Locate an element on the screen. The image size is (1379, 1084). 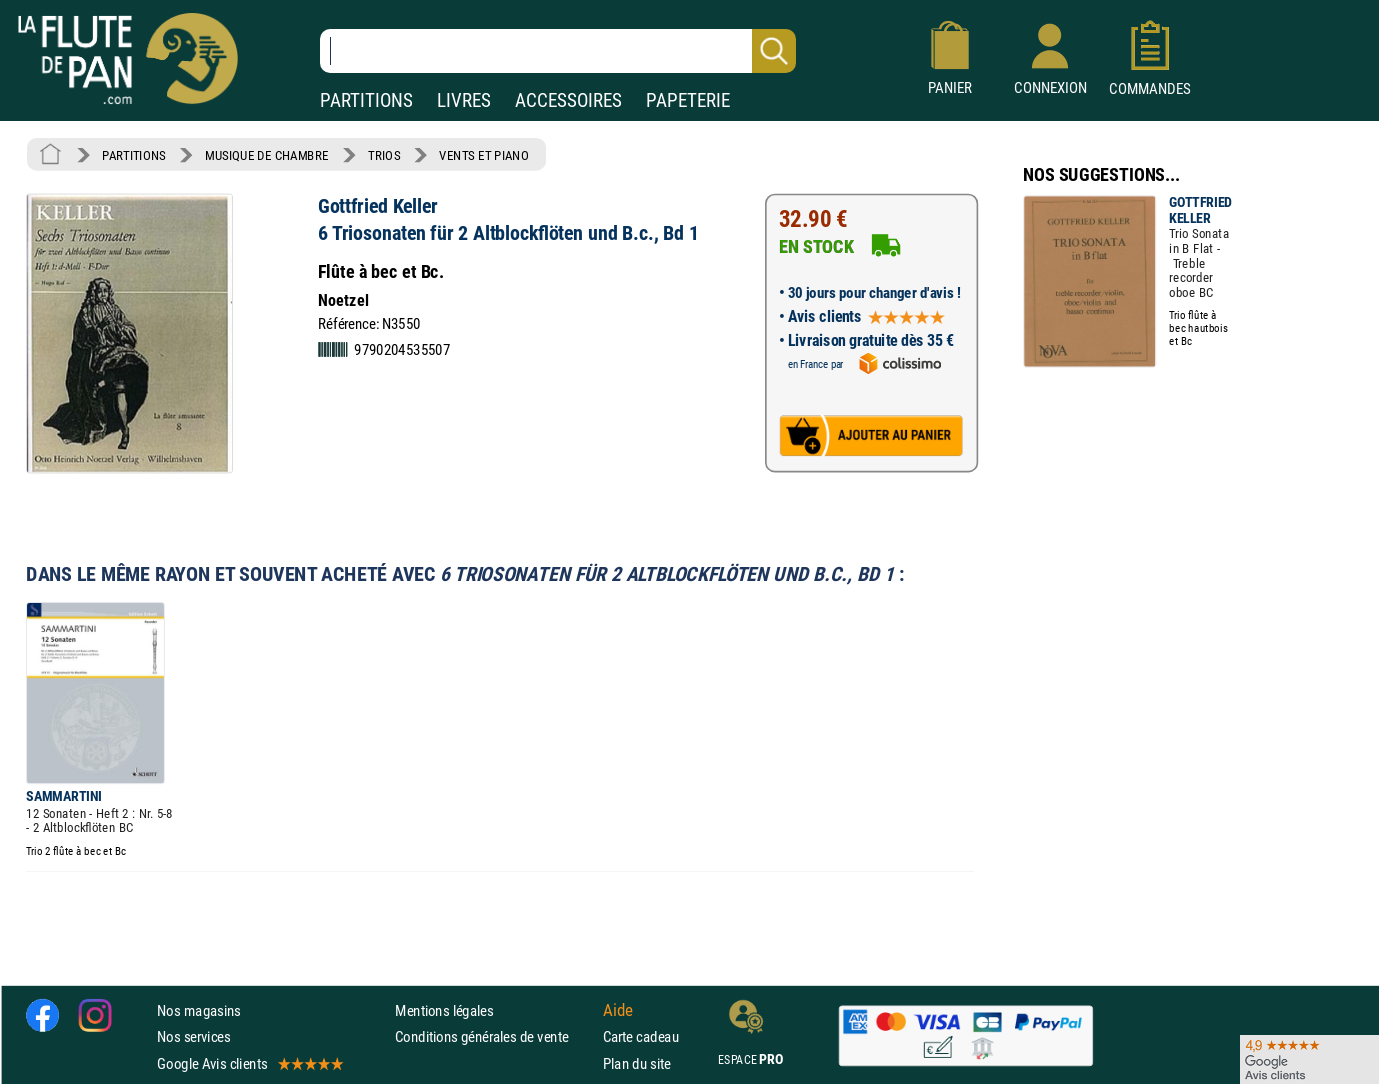
PARTITIONS is located at coordinates (366, 100).